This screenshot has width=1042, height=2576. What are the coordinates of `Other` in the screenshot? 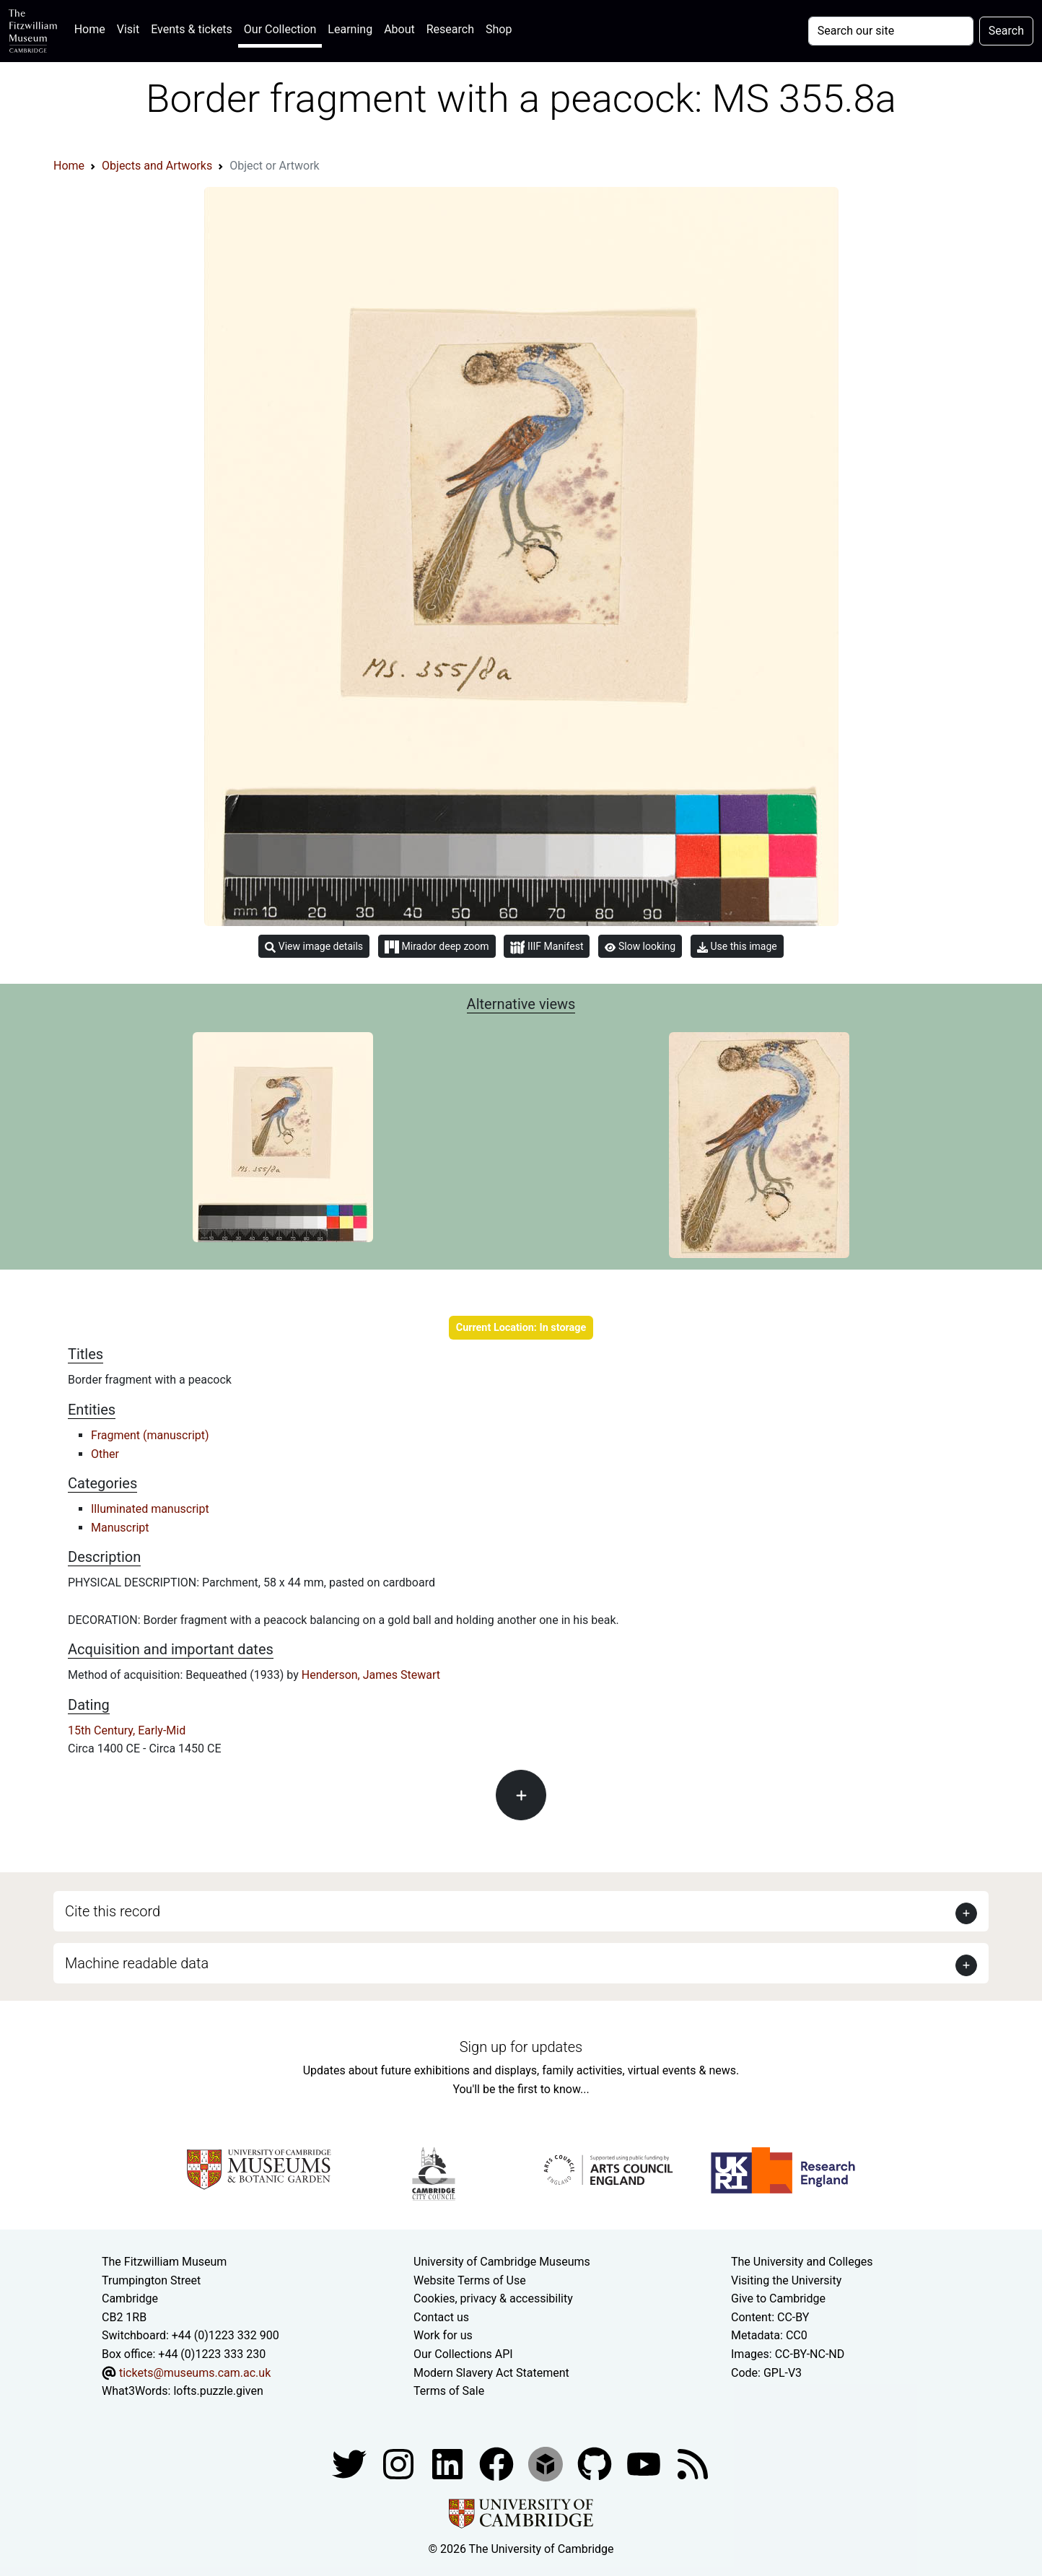 It's located at (105, 1454).